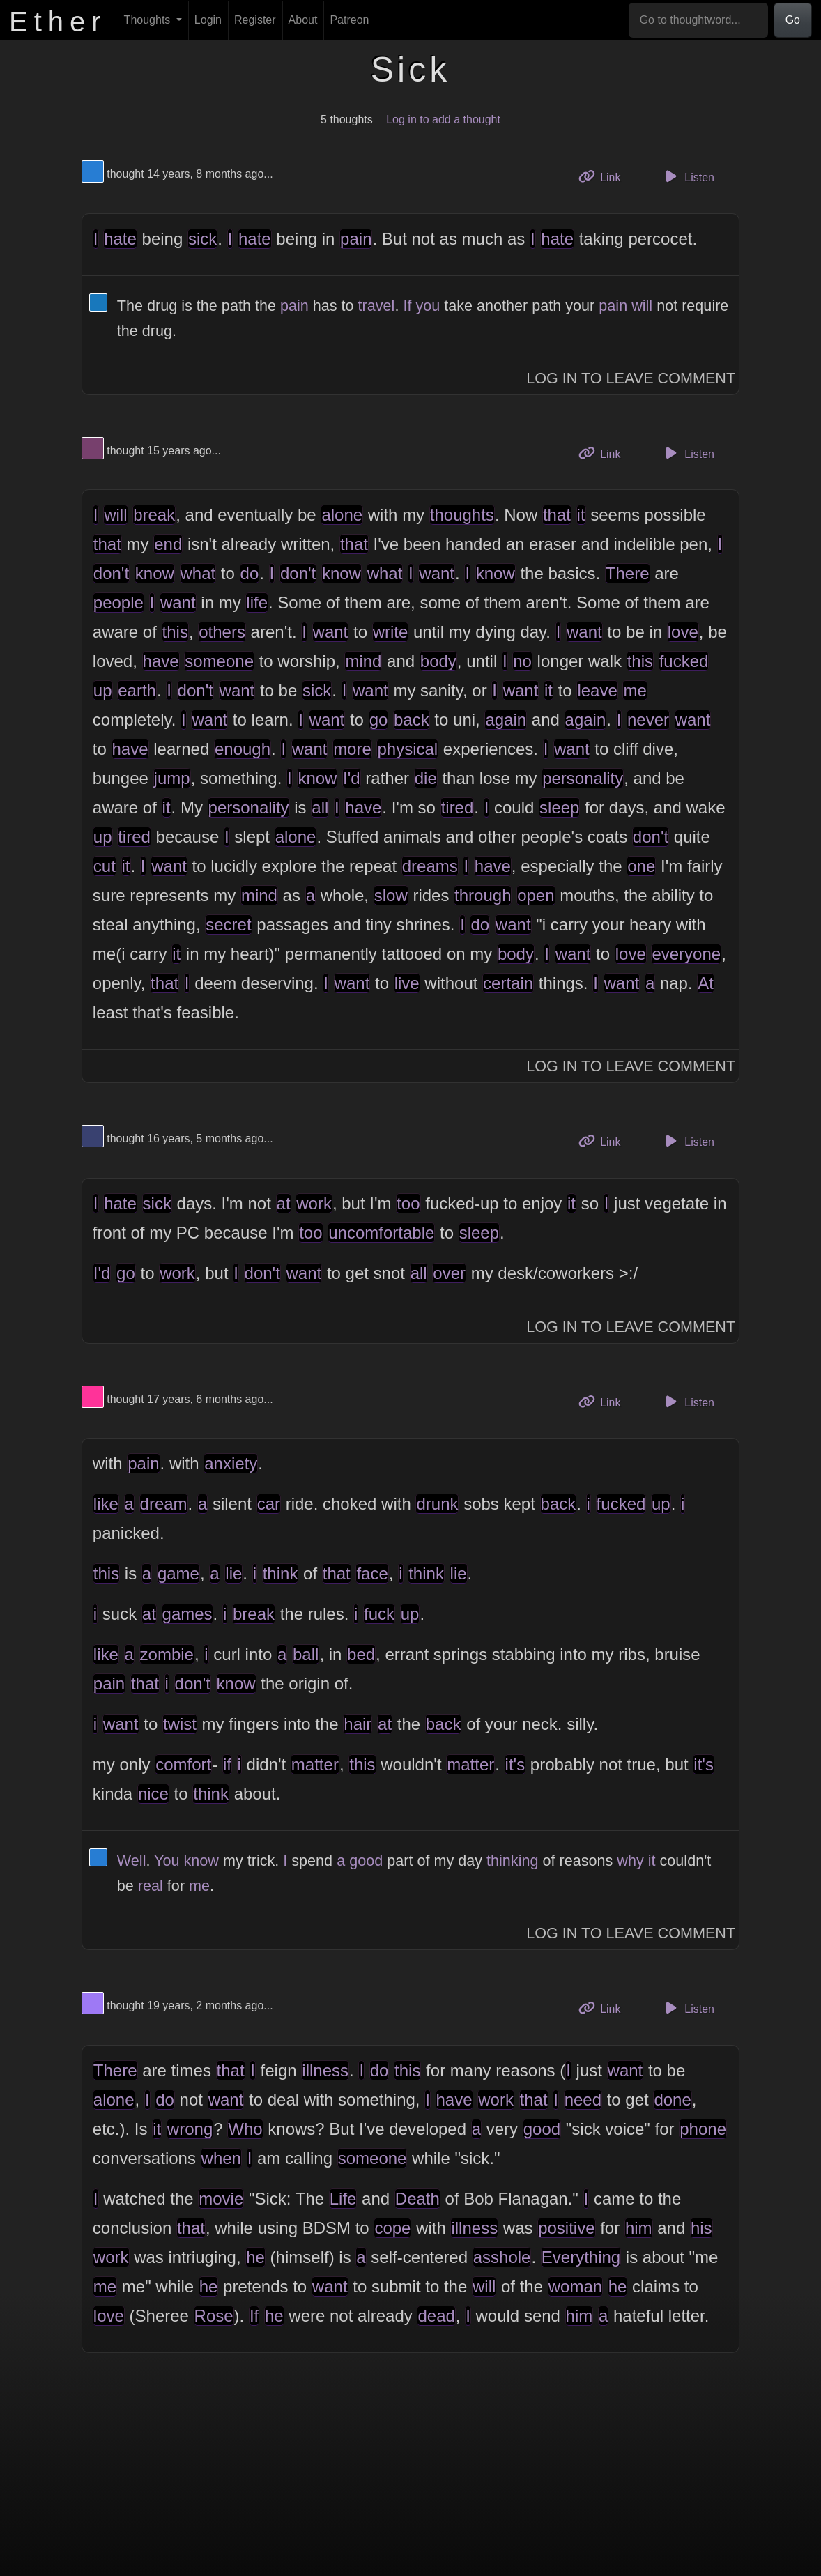  Describe the element at coordinates (683, 631) in the screenshot. I see `love` at that location.